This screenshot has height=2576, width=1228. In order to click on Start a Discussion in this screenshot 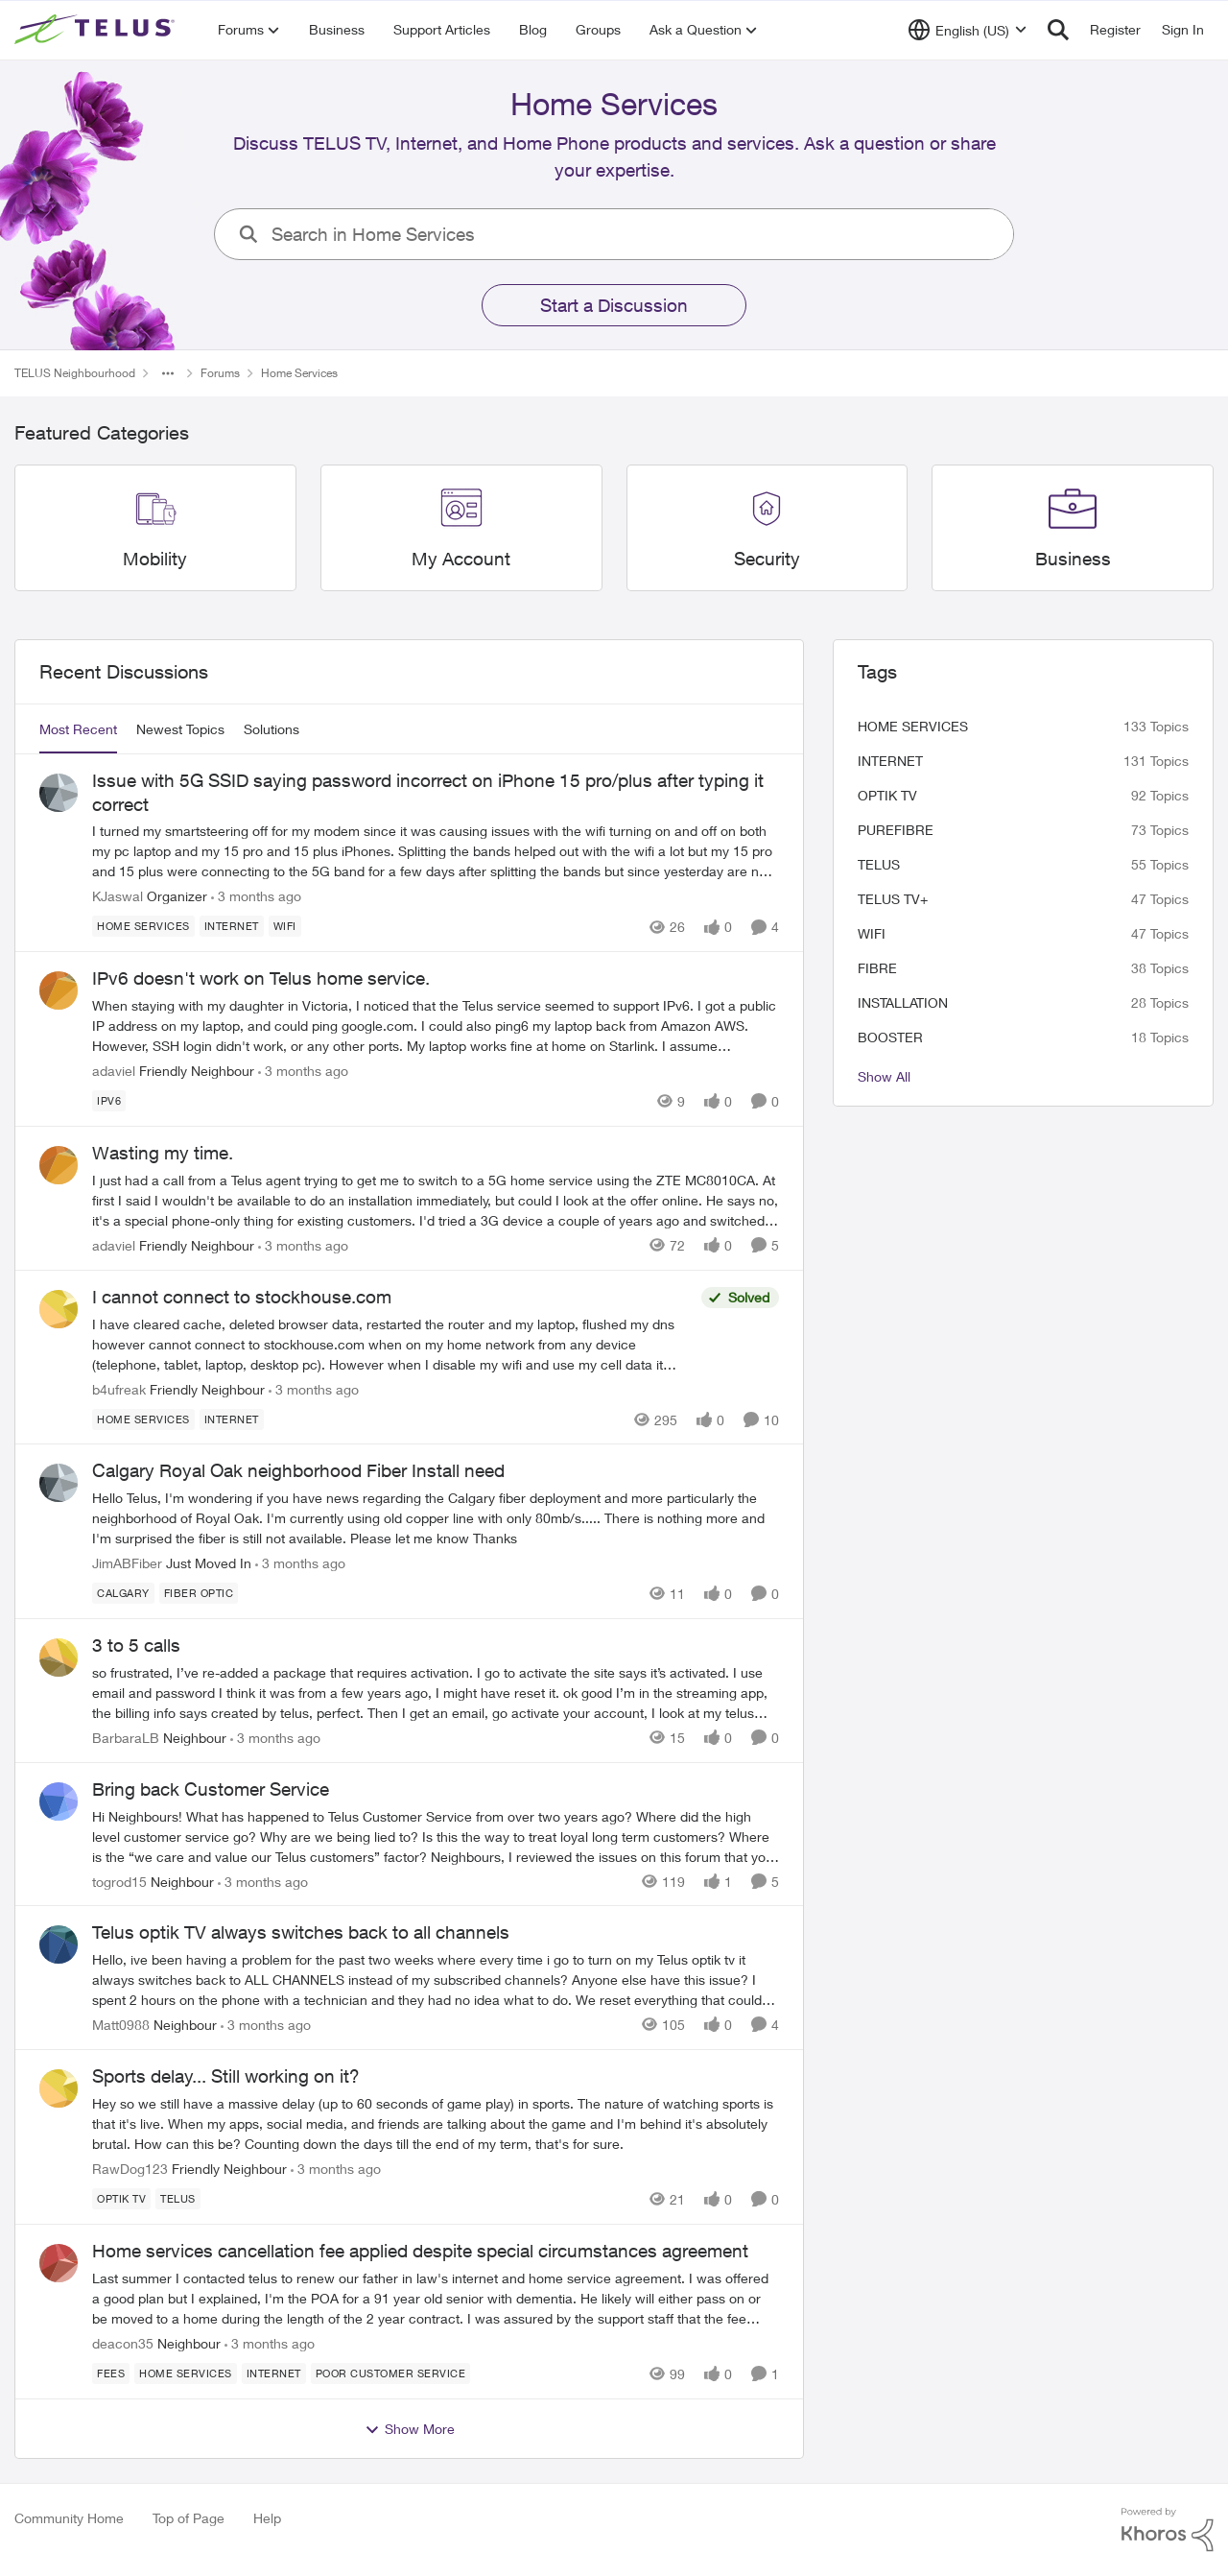, I will do `click(614, 305)`.